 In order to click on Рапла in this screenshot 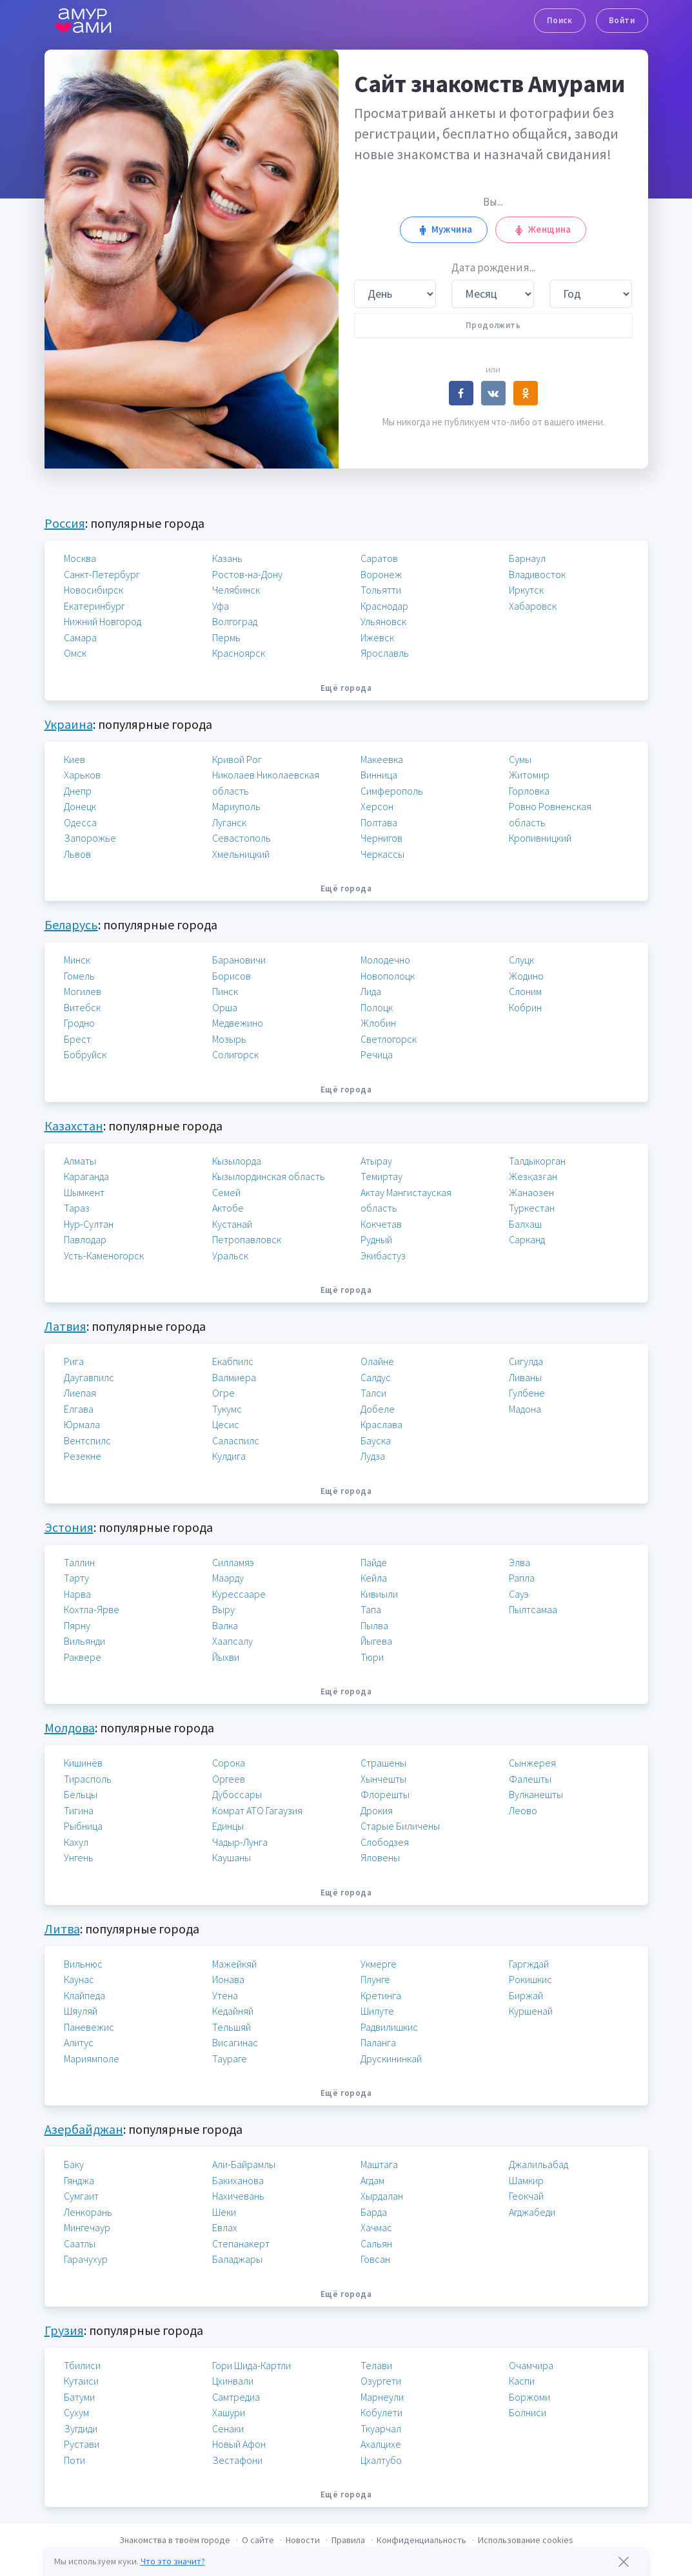, I will do `click(522, 1577)`.